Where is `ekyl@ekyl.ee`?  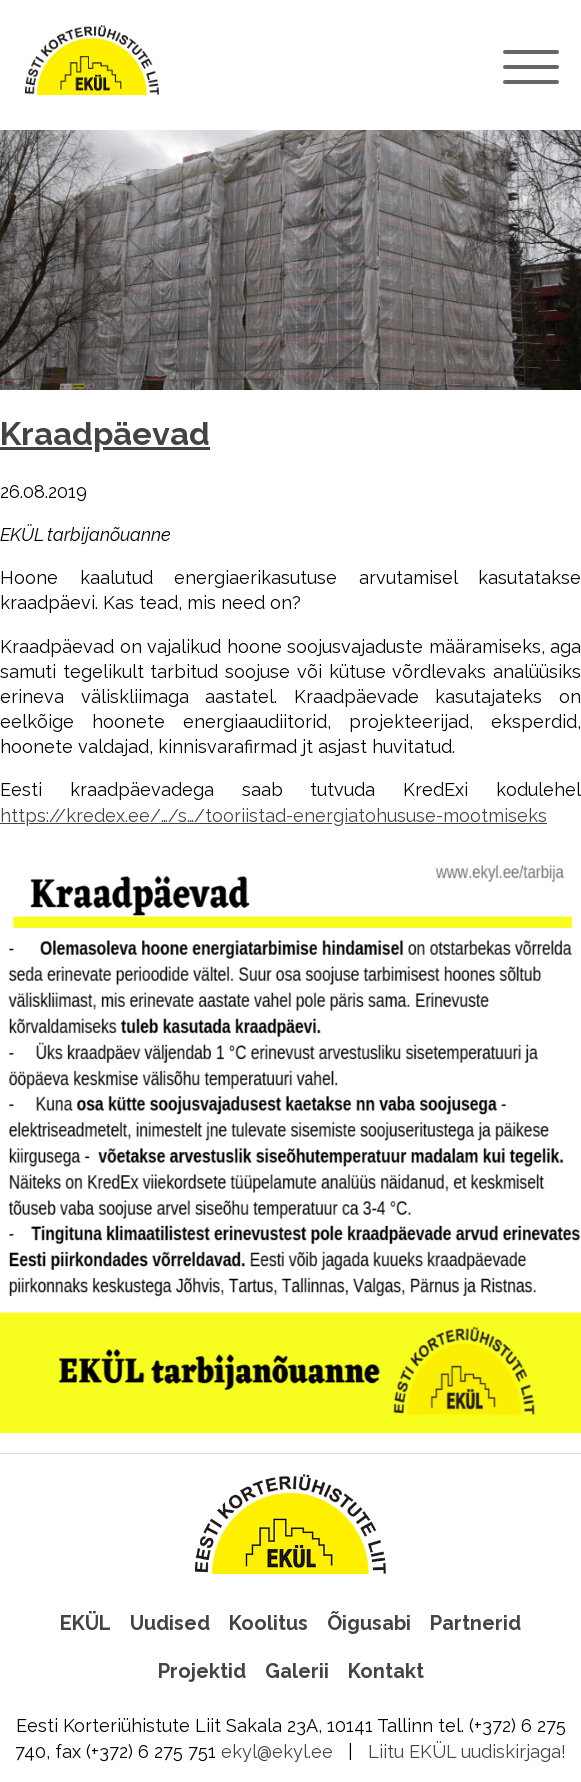
ekyl@ekyl.ee is located at coordinates (277, 1751).